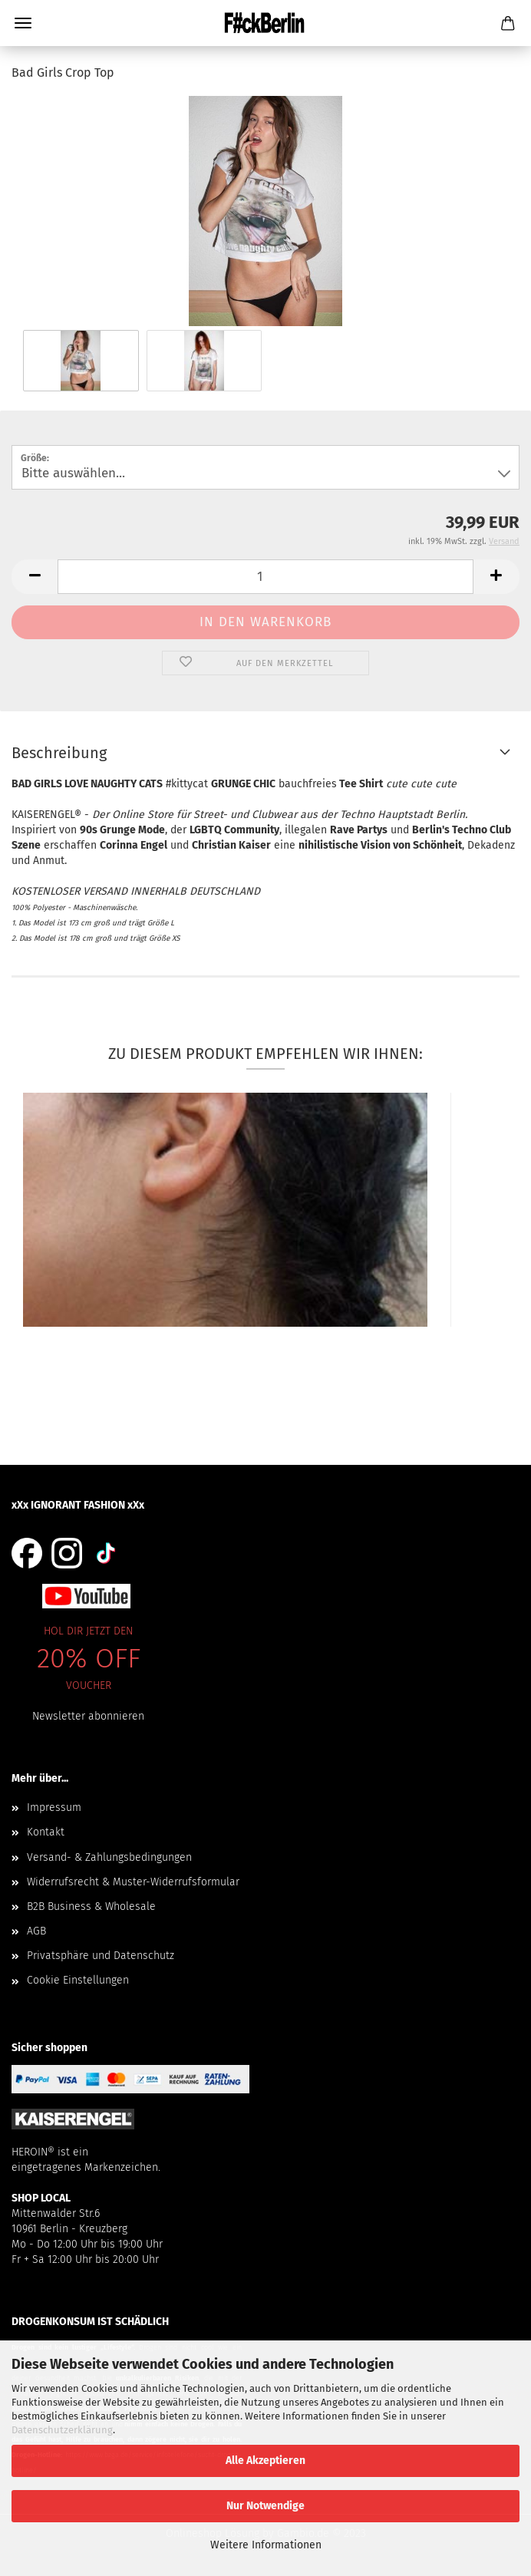 The height and width of the screenshot is (2576, 531). What do you see at coordinates (78, 1980) in the screenshot?
I see `Cookie Einstellungen` at bounding box center [78, 1980].